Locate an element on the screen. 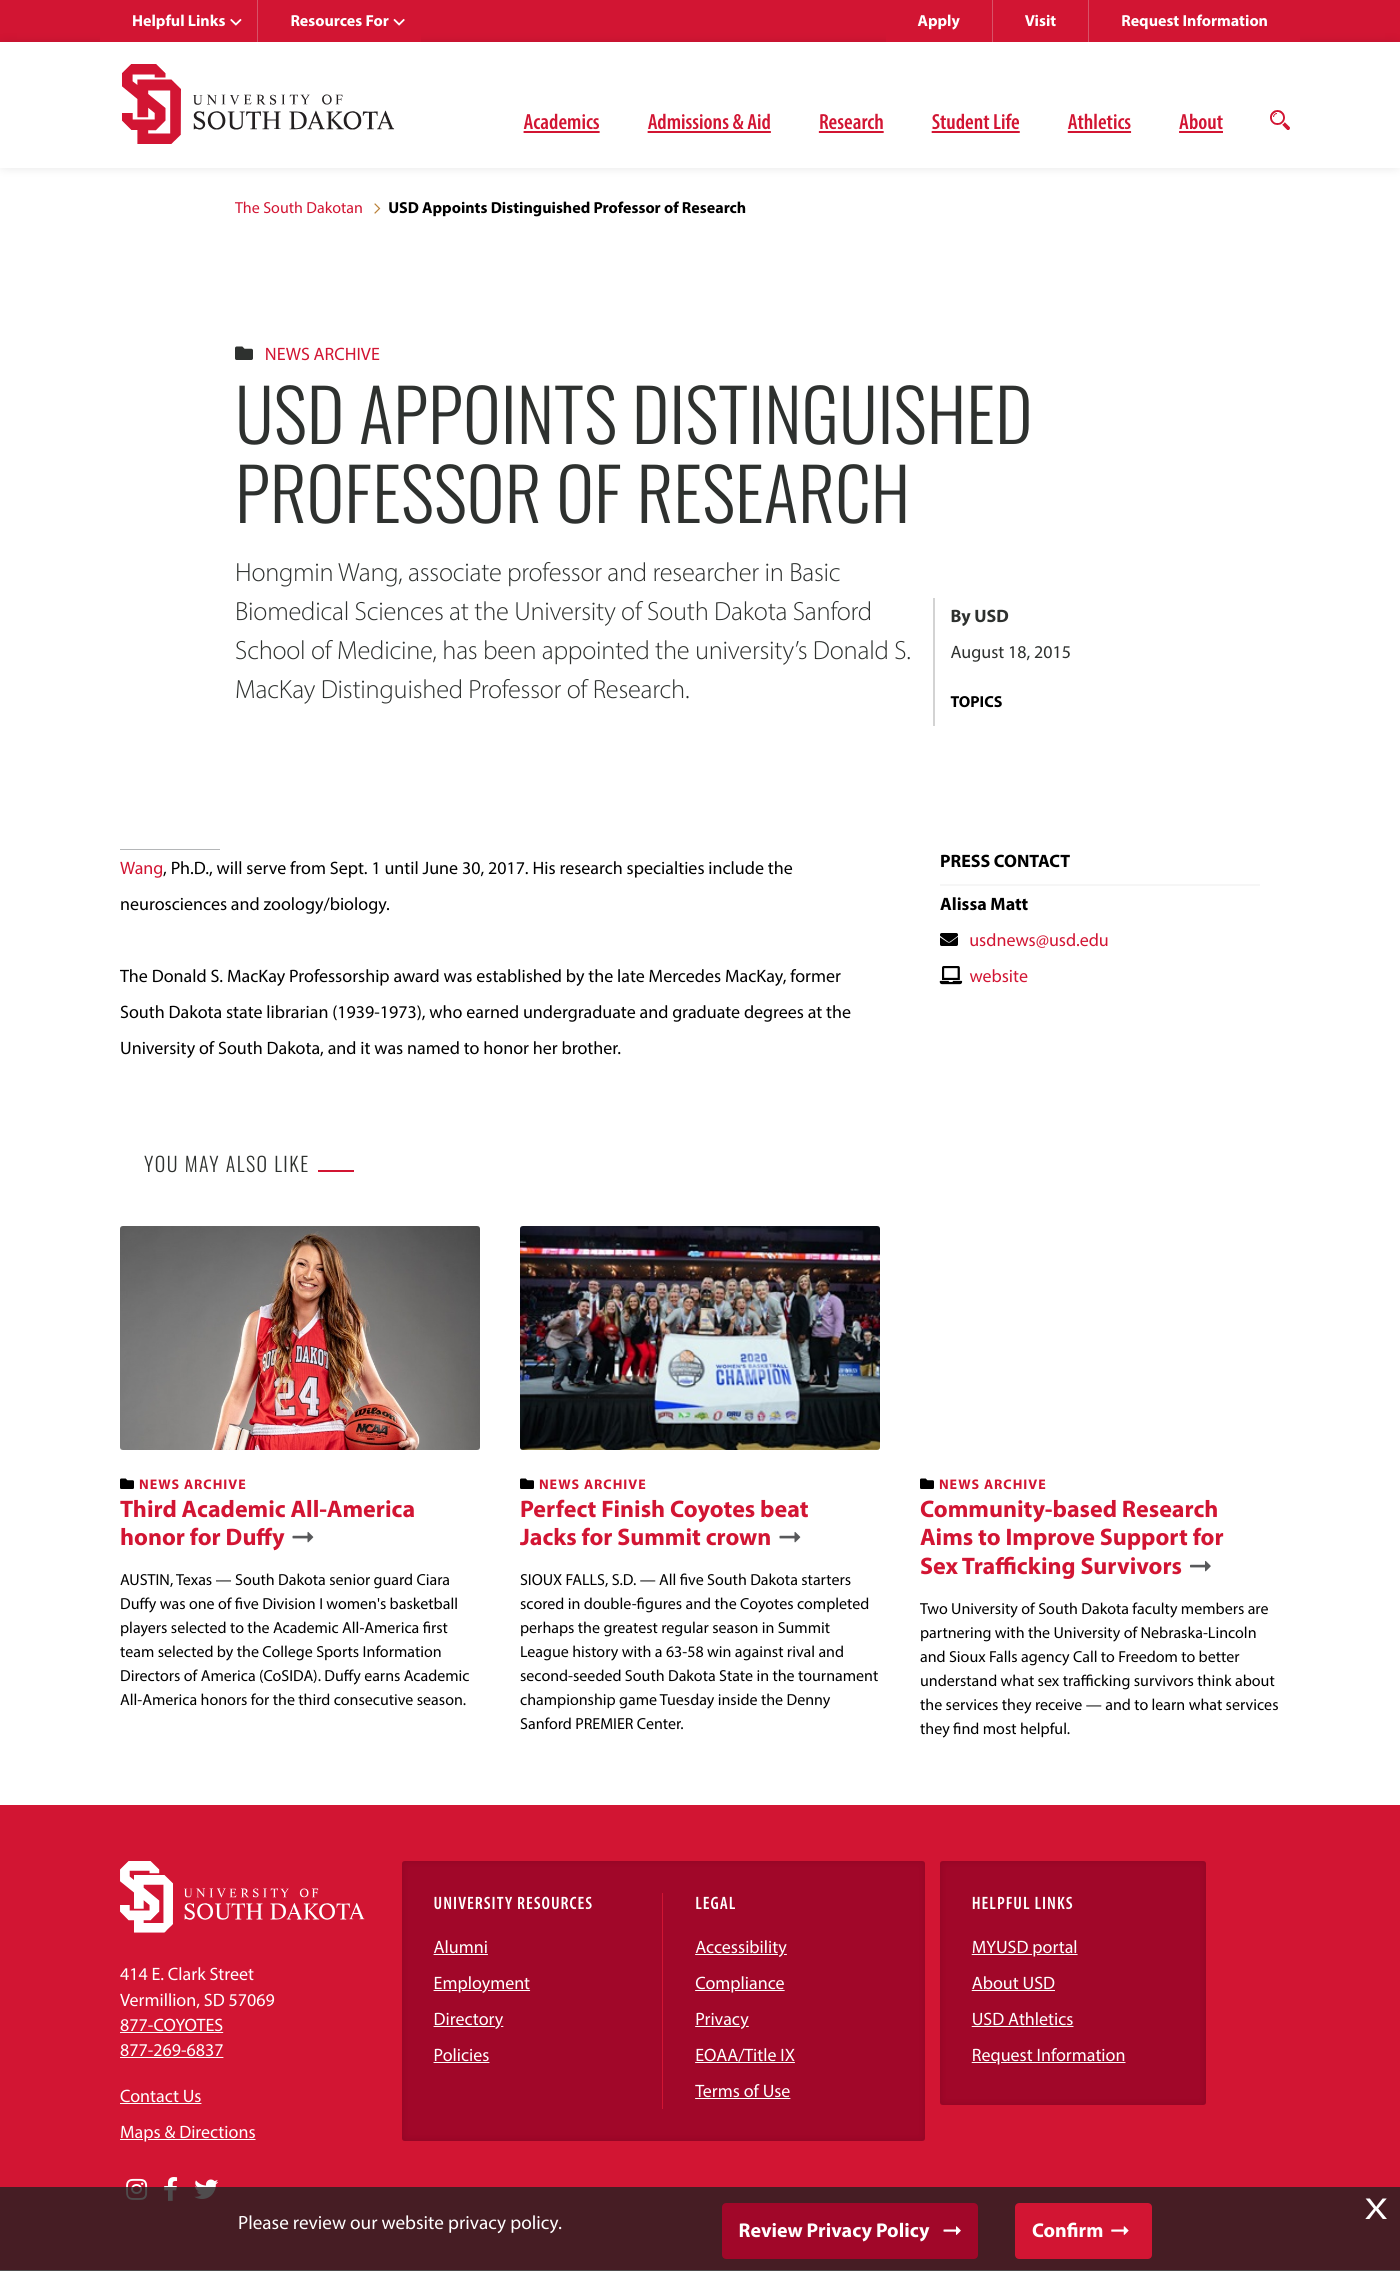  Third Academic All-America honor for Duffy is located at coordinates (267, 1524).